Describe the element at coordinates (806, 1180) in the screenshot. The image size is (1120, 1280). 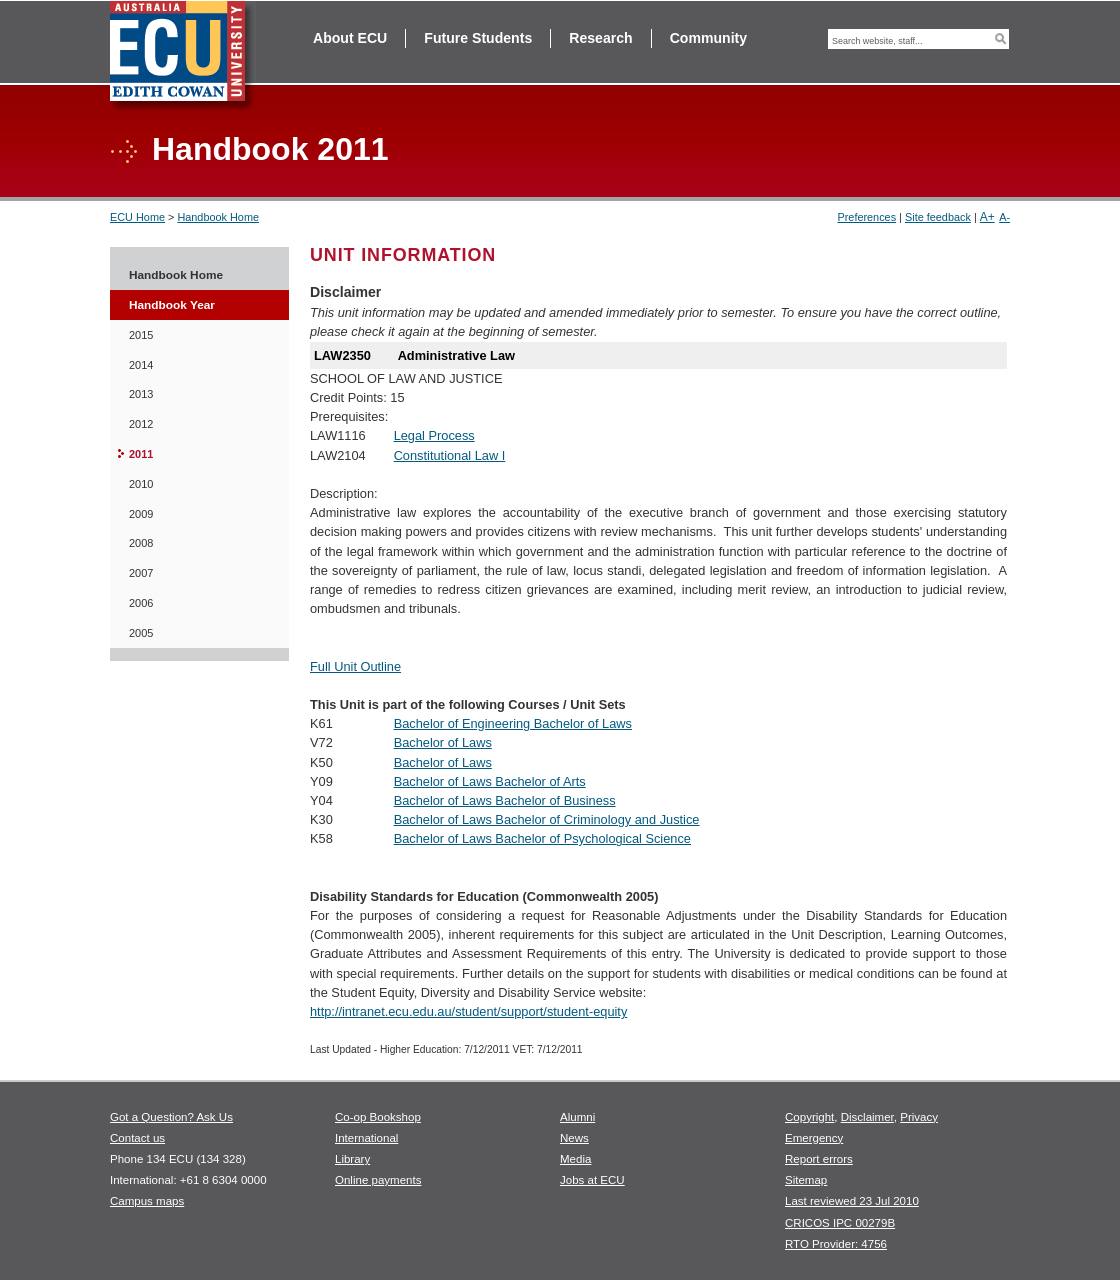
I see `Sitemap` at that location.